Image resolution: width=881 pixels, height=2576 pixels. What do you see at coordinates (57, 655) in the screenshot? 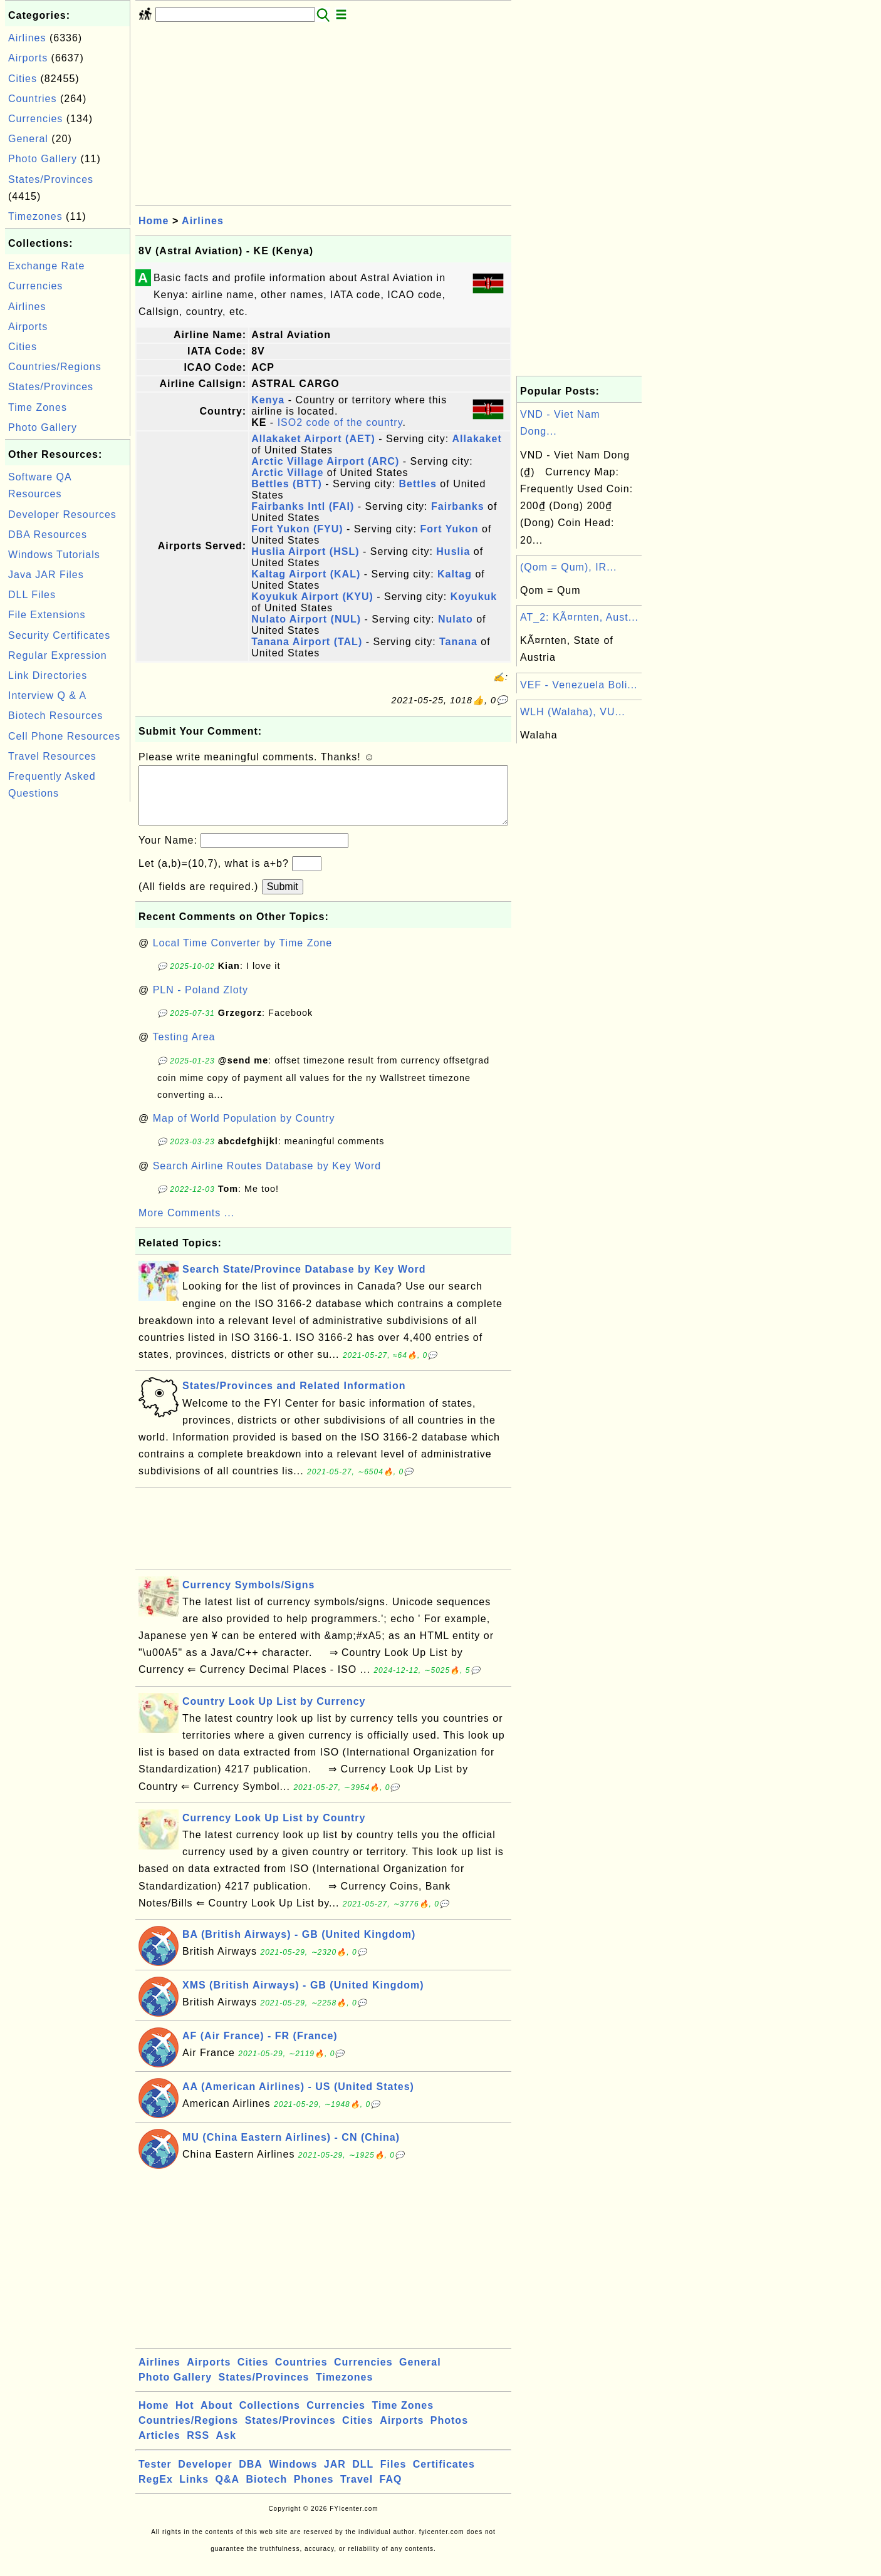
I see `Regular Expression` at bounding box center [57, 655].